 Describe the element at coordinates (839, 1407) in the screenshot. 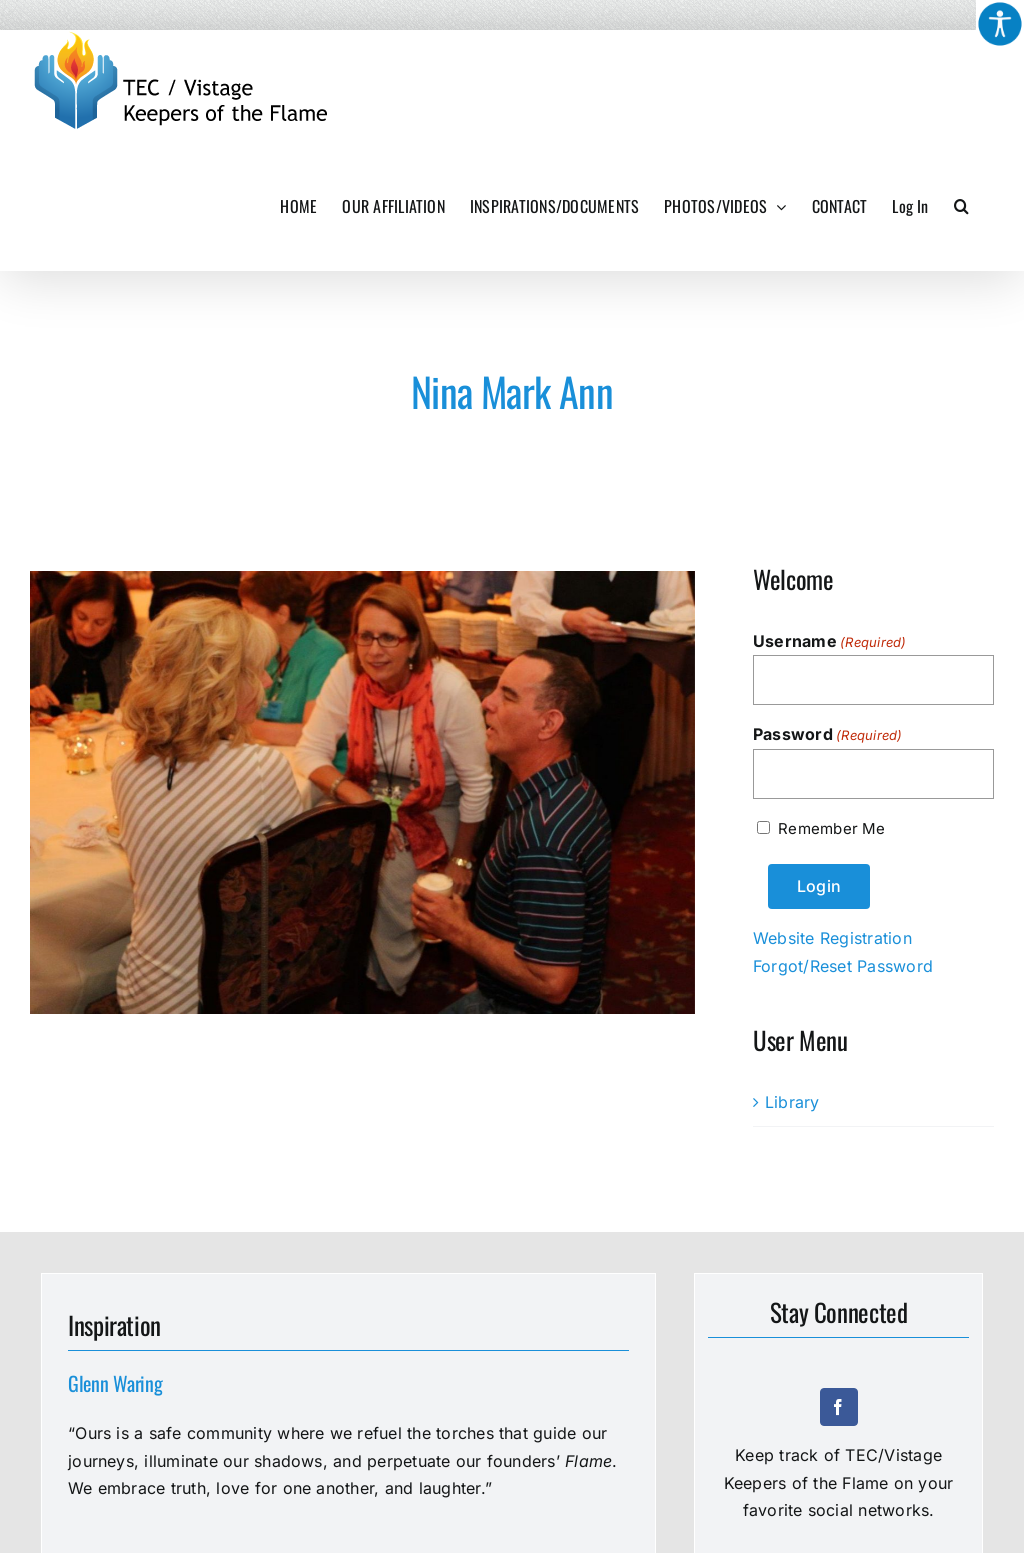

I see `[facebook]` at that location.